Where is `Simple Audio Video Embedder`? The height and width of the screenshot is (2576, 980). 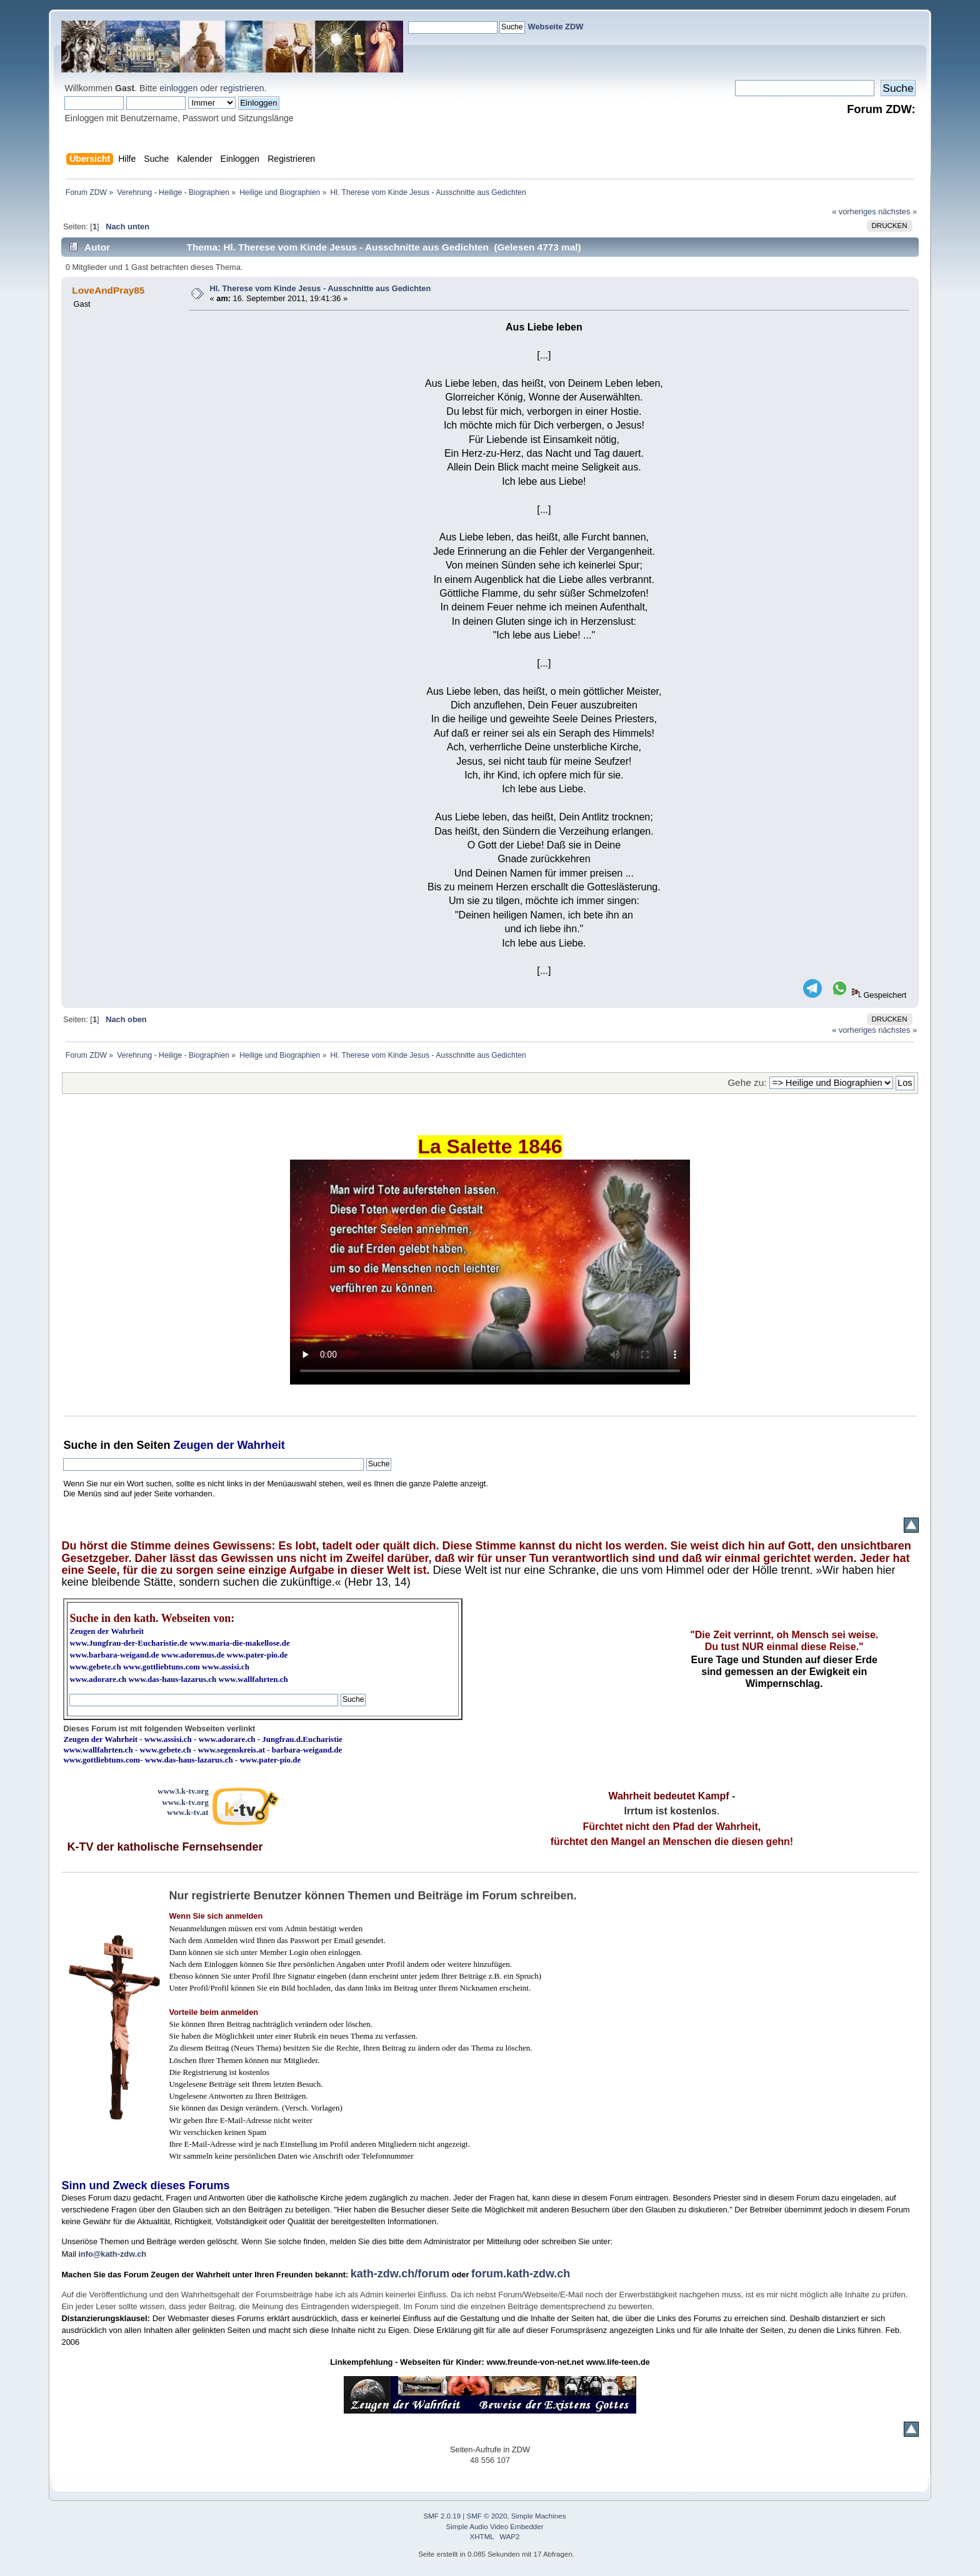 Simple Audio Video Embedder is located at coordinates (495, 2526).